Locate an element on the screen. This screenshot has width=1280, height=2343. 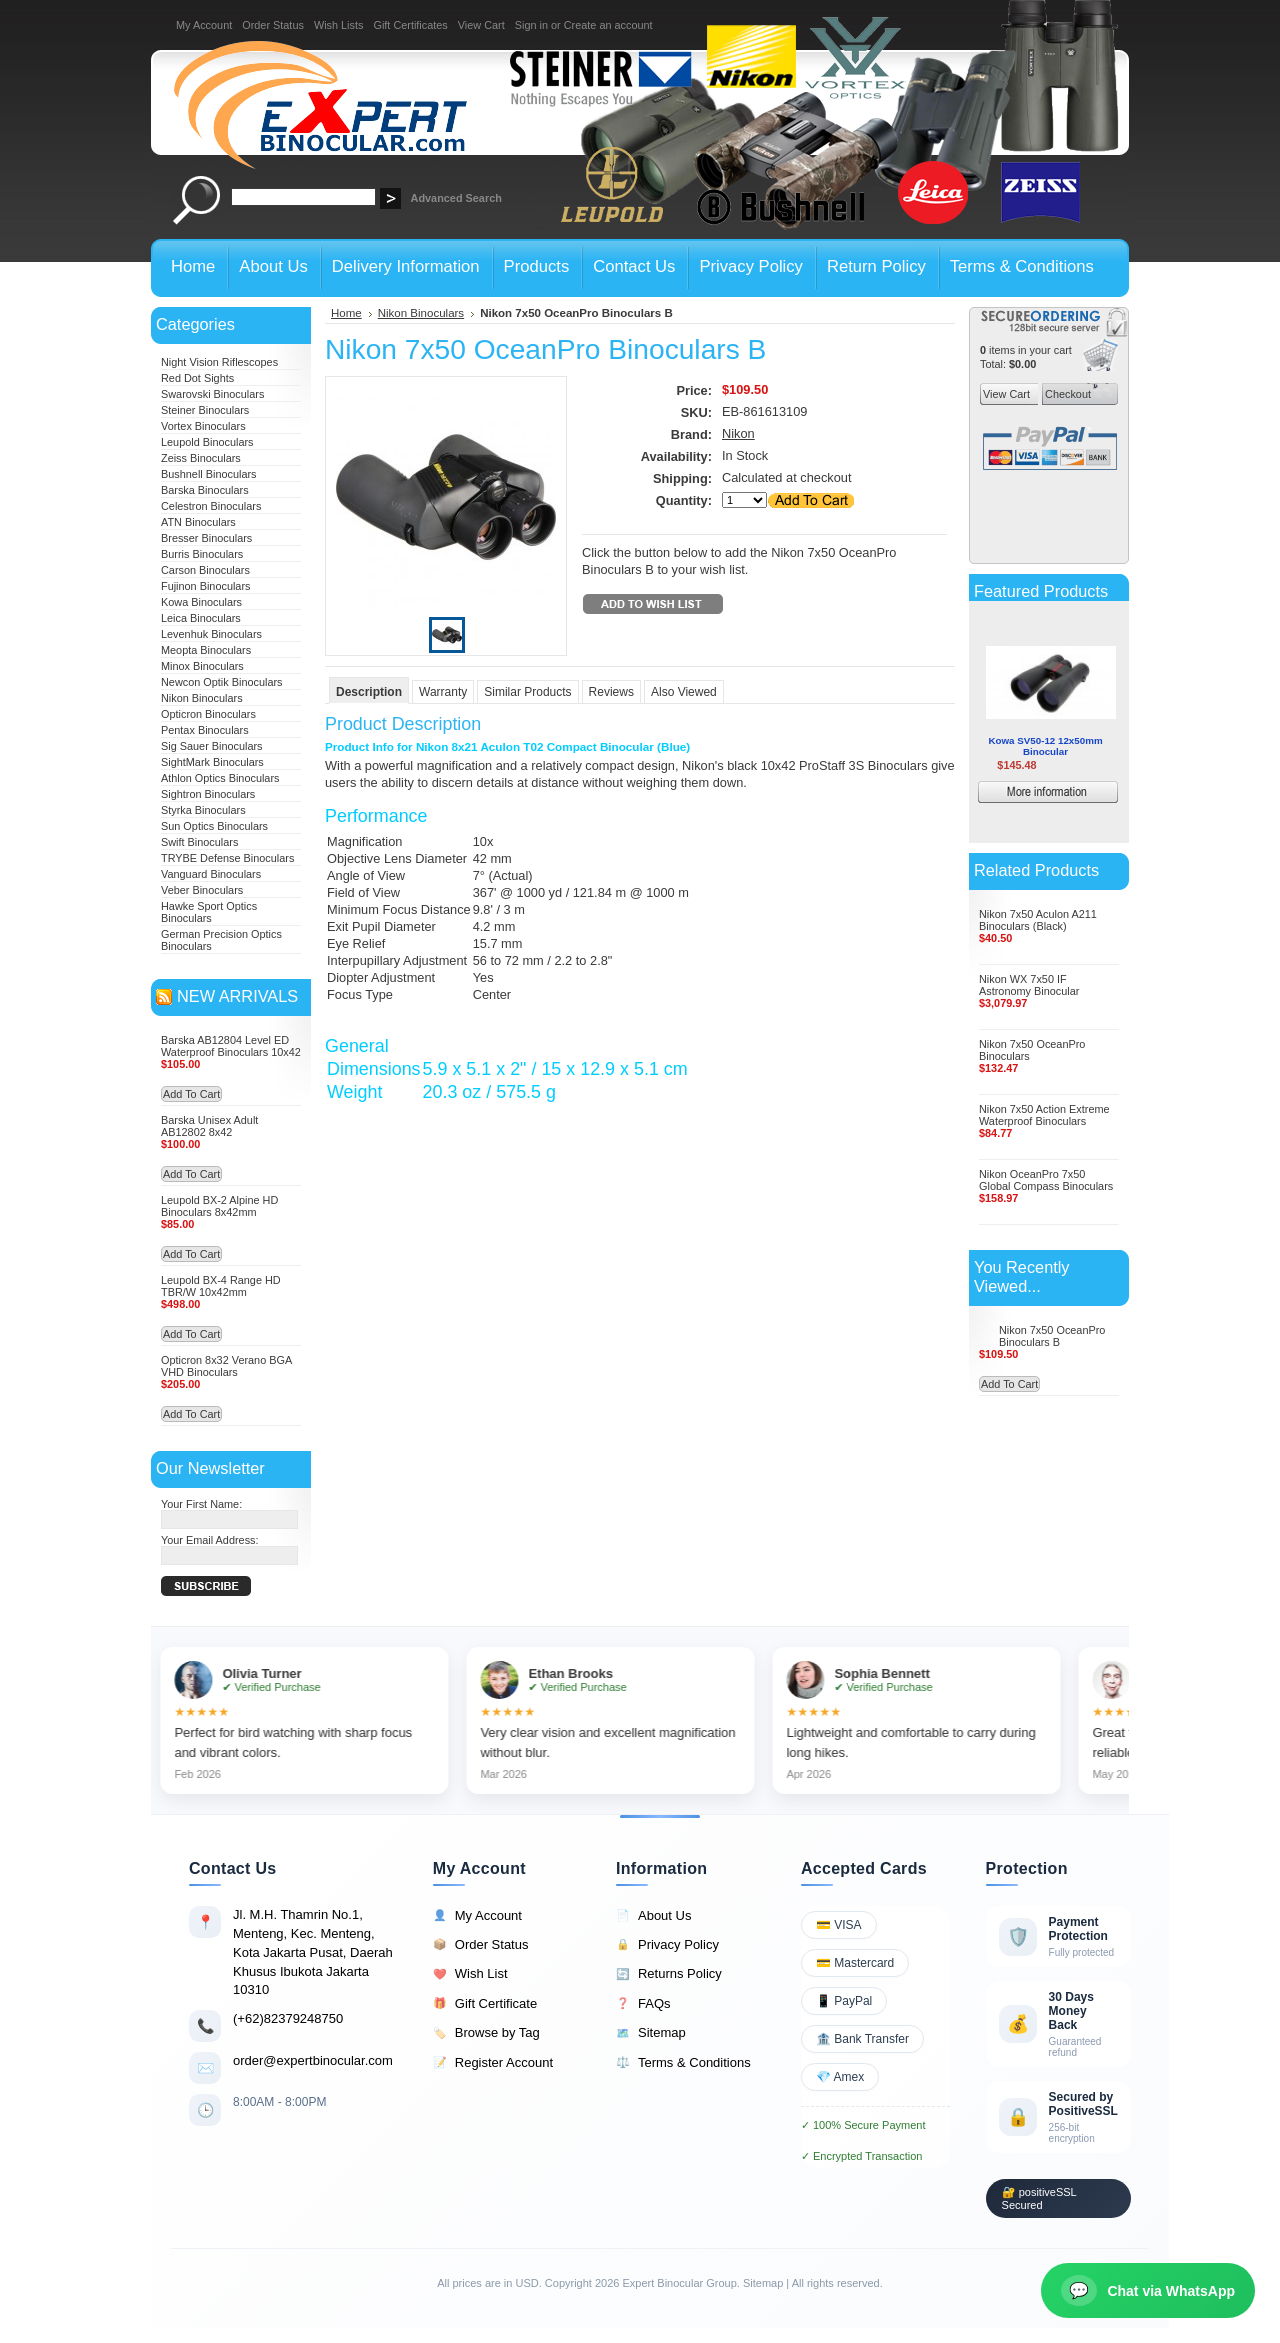
Leica Binoculars is located at coordinates (201, 618).